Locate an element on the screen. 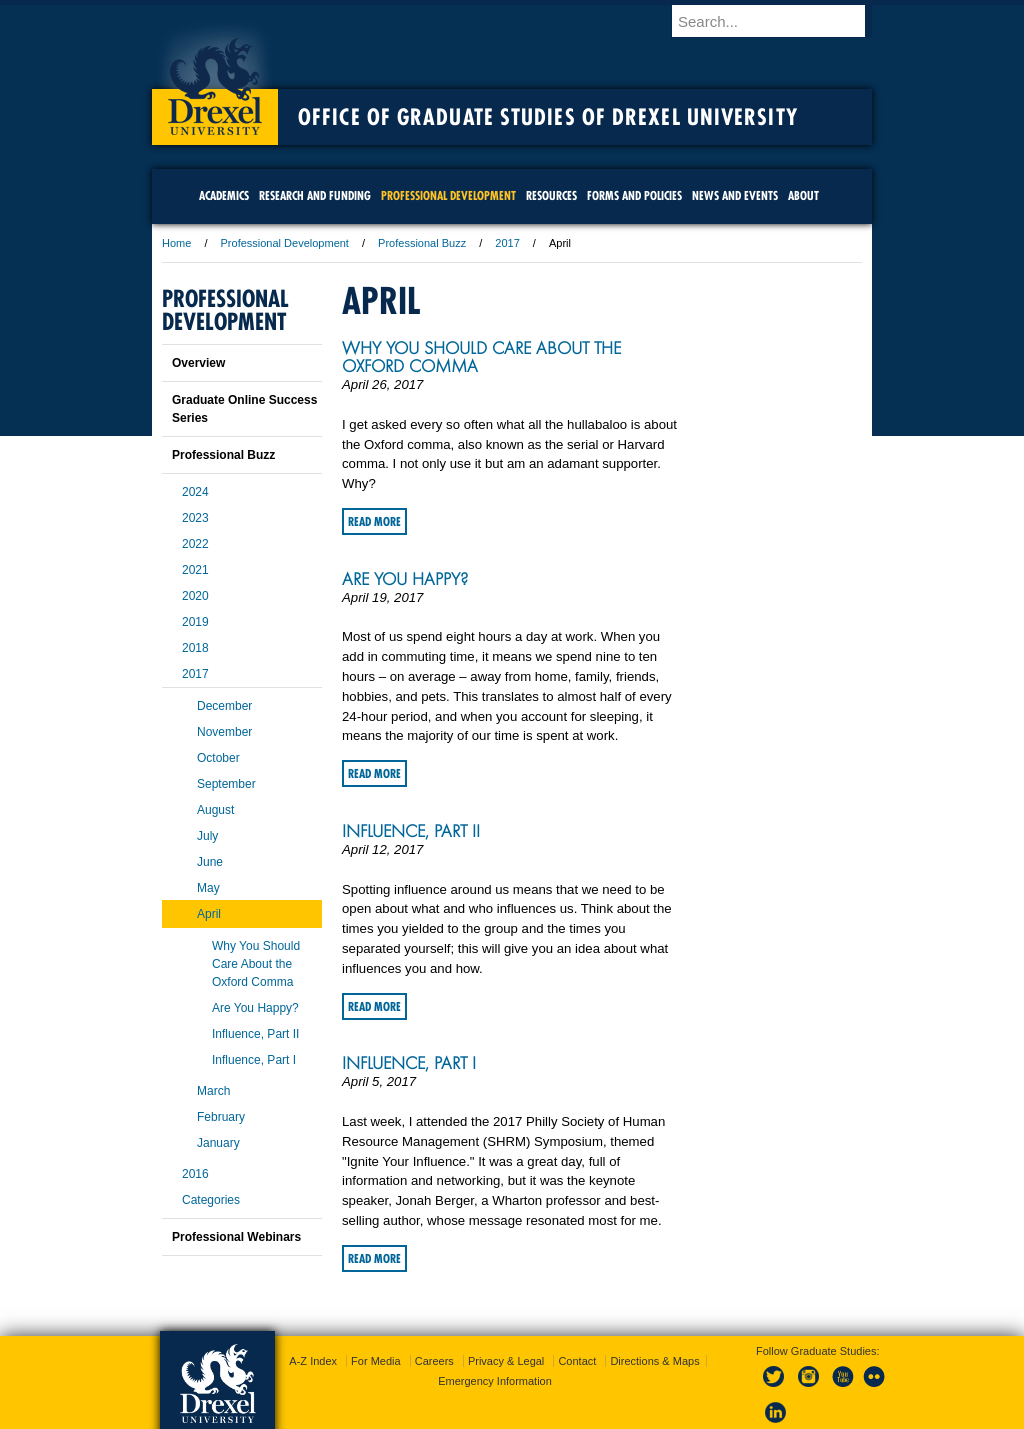 Image resolution: width=1024 pixels, height=1429 pixels. March is located at coordinates (213, 1091).